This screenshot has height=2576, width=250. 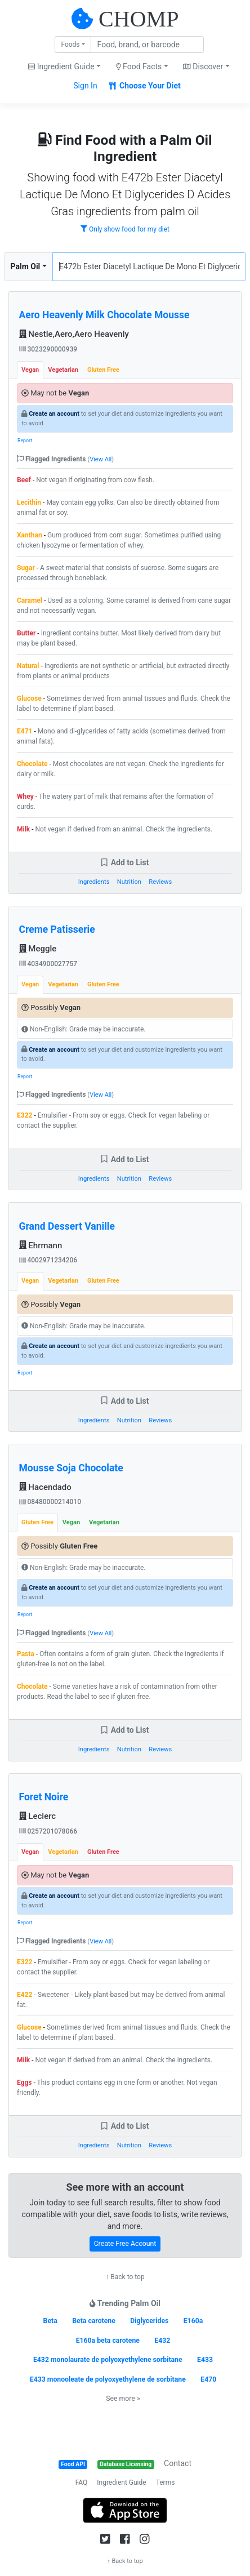 I want to click on Meggle, so click(x=38, y=949).